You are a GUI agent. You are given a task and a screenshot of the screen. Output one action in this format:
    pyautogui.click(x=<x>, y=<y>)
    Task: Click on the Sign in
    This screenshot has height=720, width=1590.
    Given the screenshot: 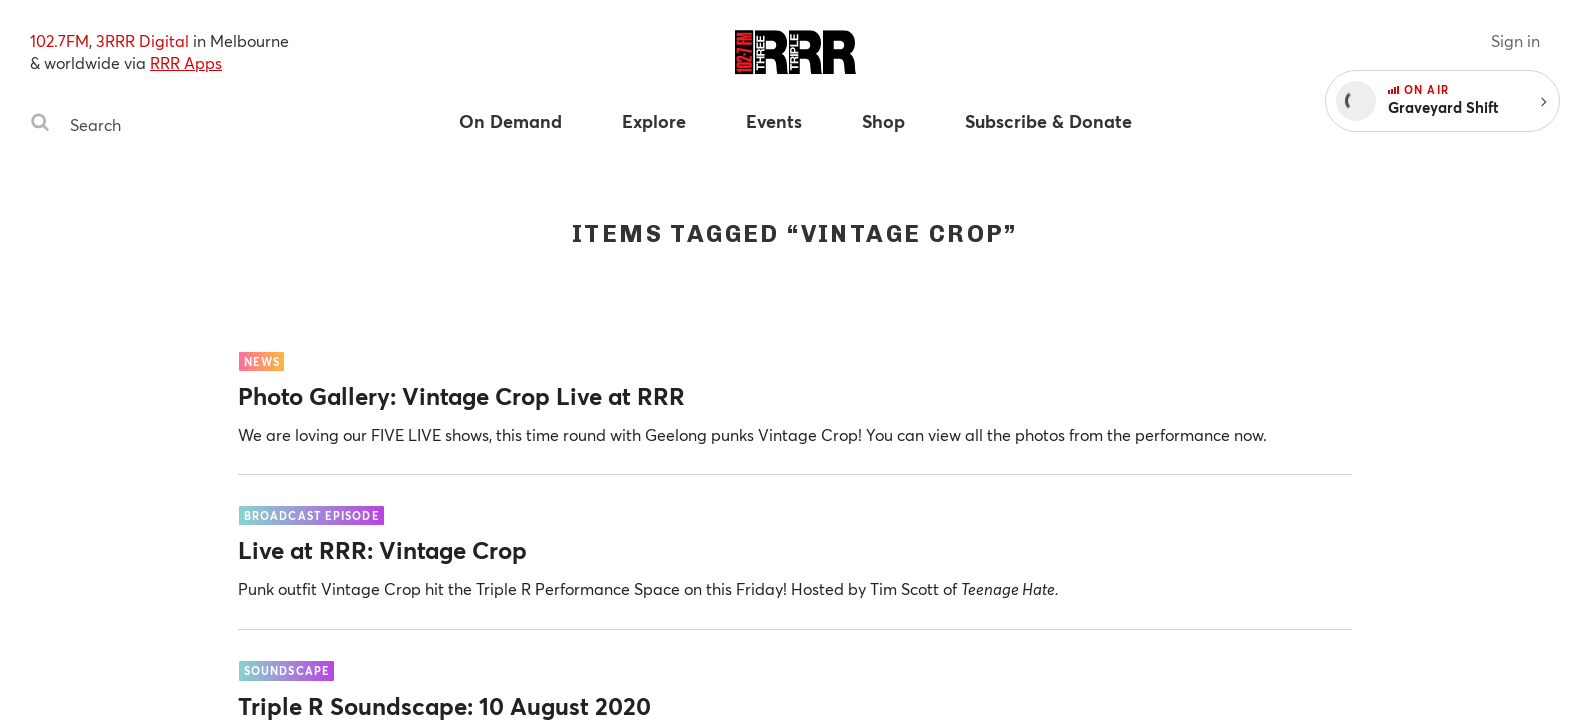 What is the action you would take?
    pyautogui.click(x=1515, y=40)
    